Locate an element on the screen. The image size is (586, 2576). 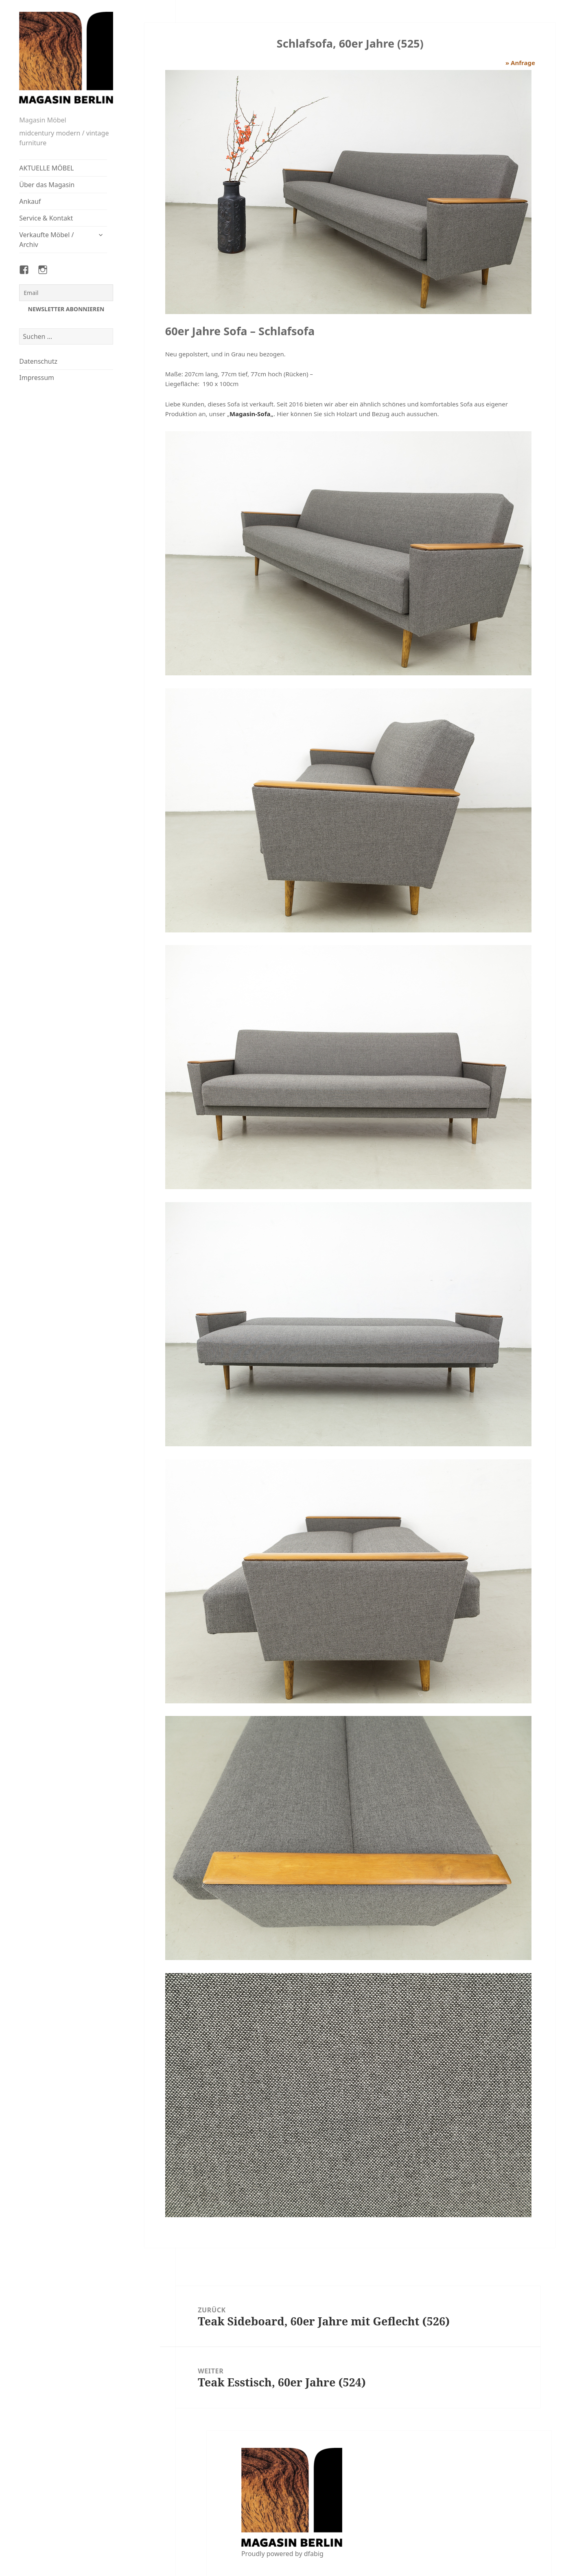
Magasin-Sofa is located at coordinates (250, 414).